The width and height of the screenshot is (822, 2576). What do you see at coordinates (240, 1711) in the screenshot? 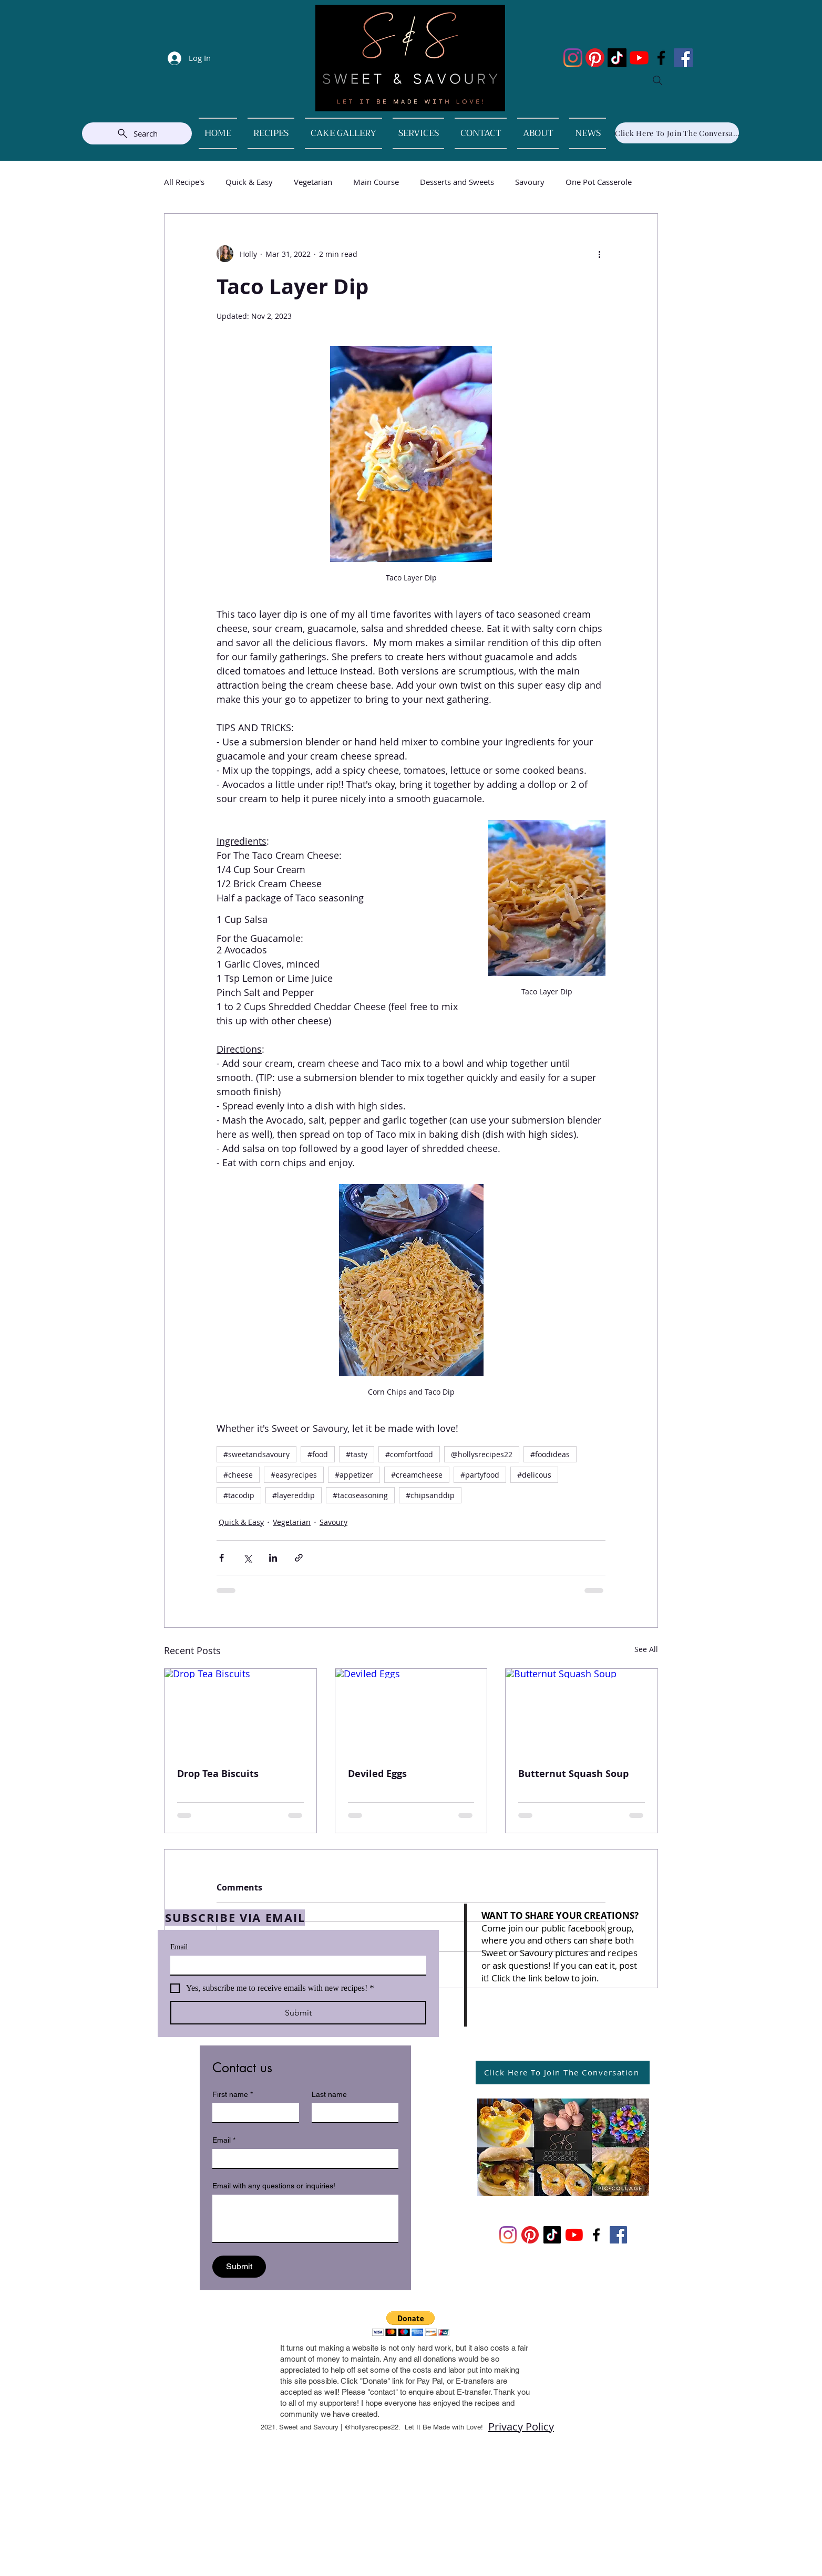
I see `[Drop Tea Biscuits]` at bounding box center [240, 1711].